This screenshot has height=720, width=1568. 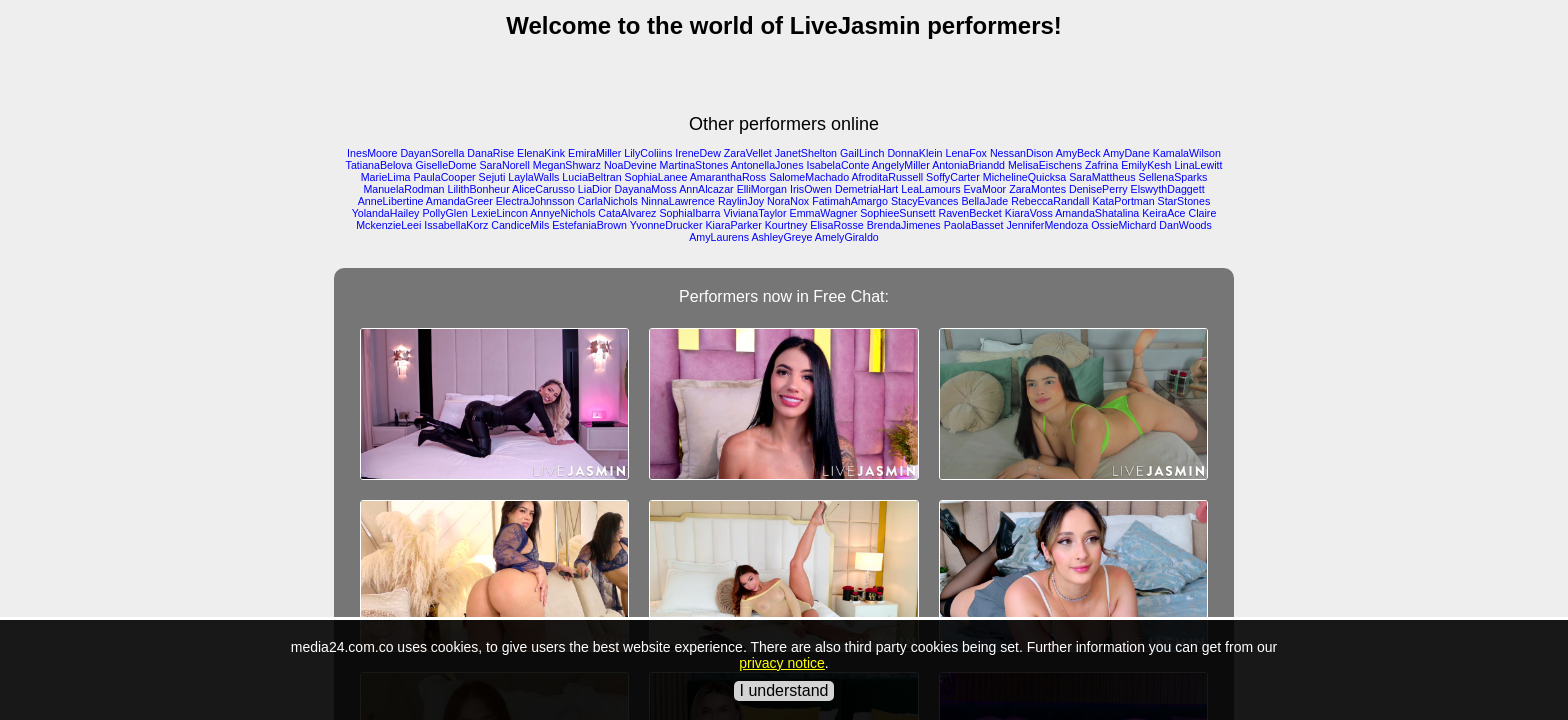 What do you see at coordinates (1163, 213) in the screenshot?
I see `KeiraAce` at bounding box center [1163, 213].